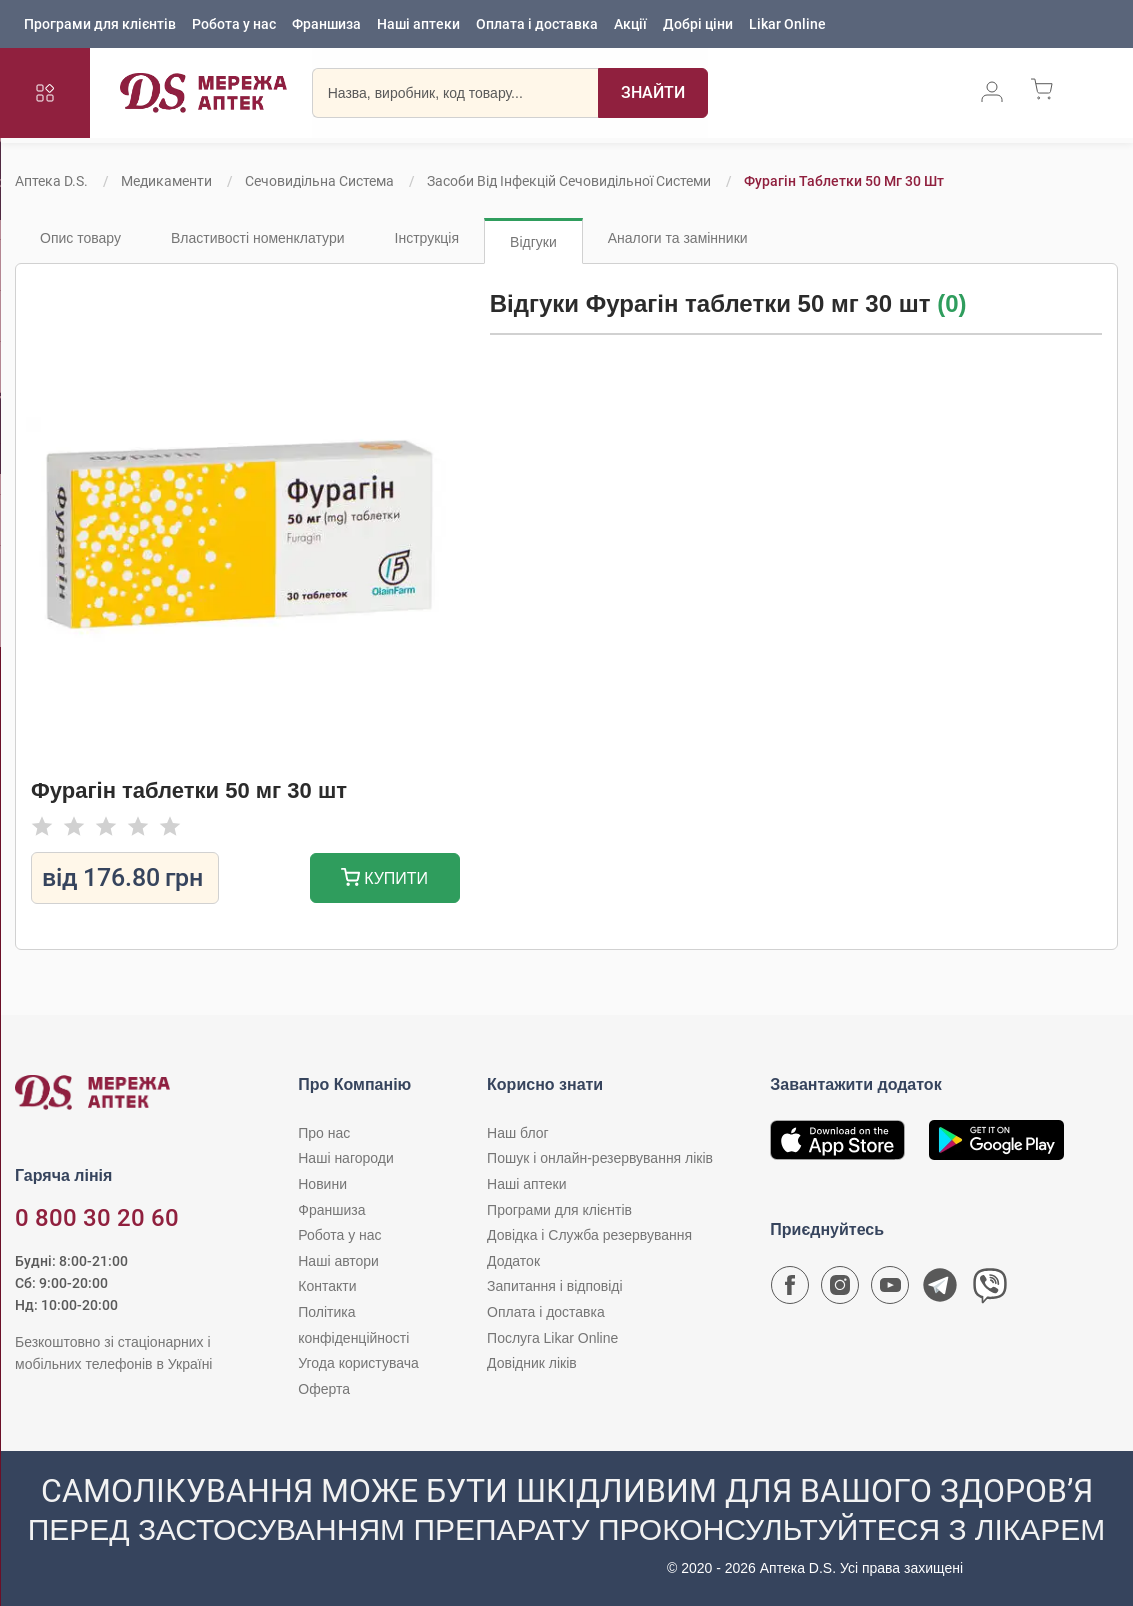 The height and width of the screenshot is (1606, 1133). Describe the element at coordinates (532, 1363) in the screenshot. I see `Довідник ліків` at that location.